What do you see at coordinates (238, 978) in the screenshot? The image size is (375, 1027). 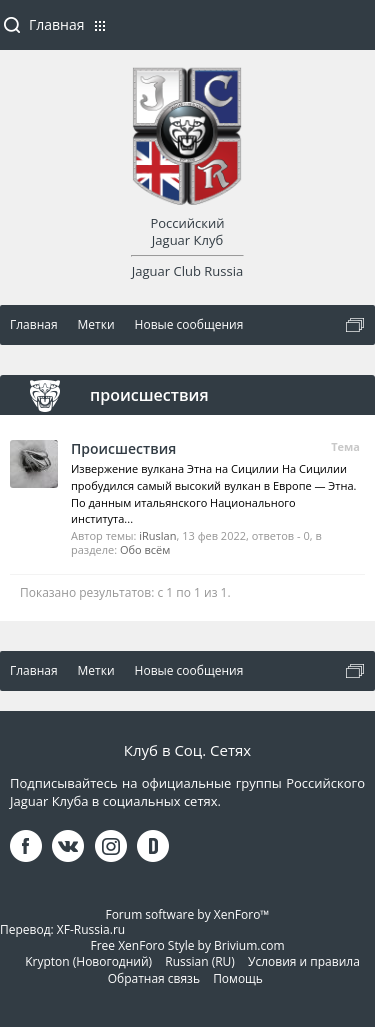 I see `Помощь` at bounding box center [238, 978].